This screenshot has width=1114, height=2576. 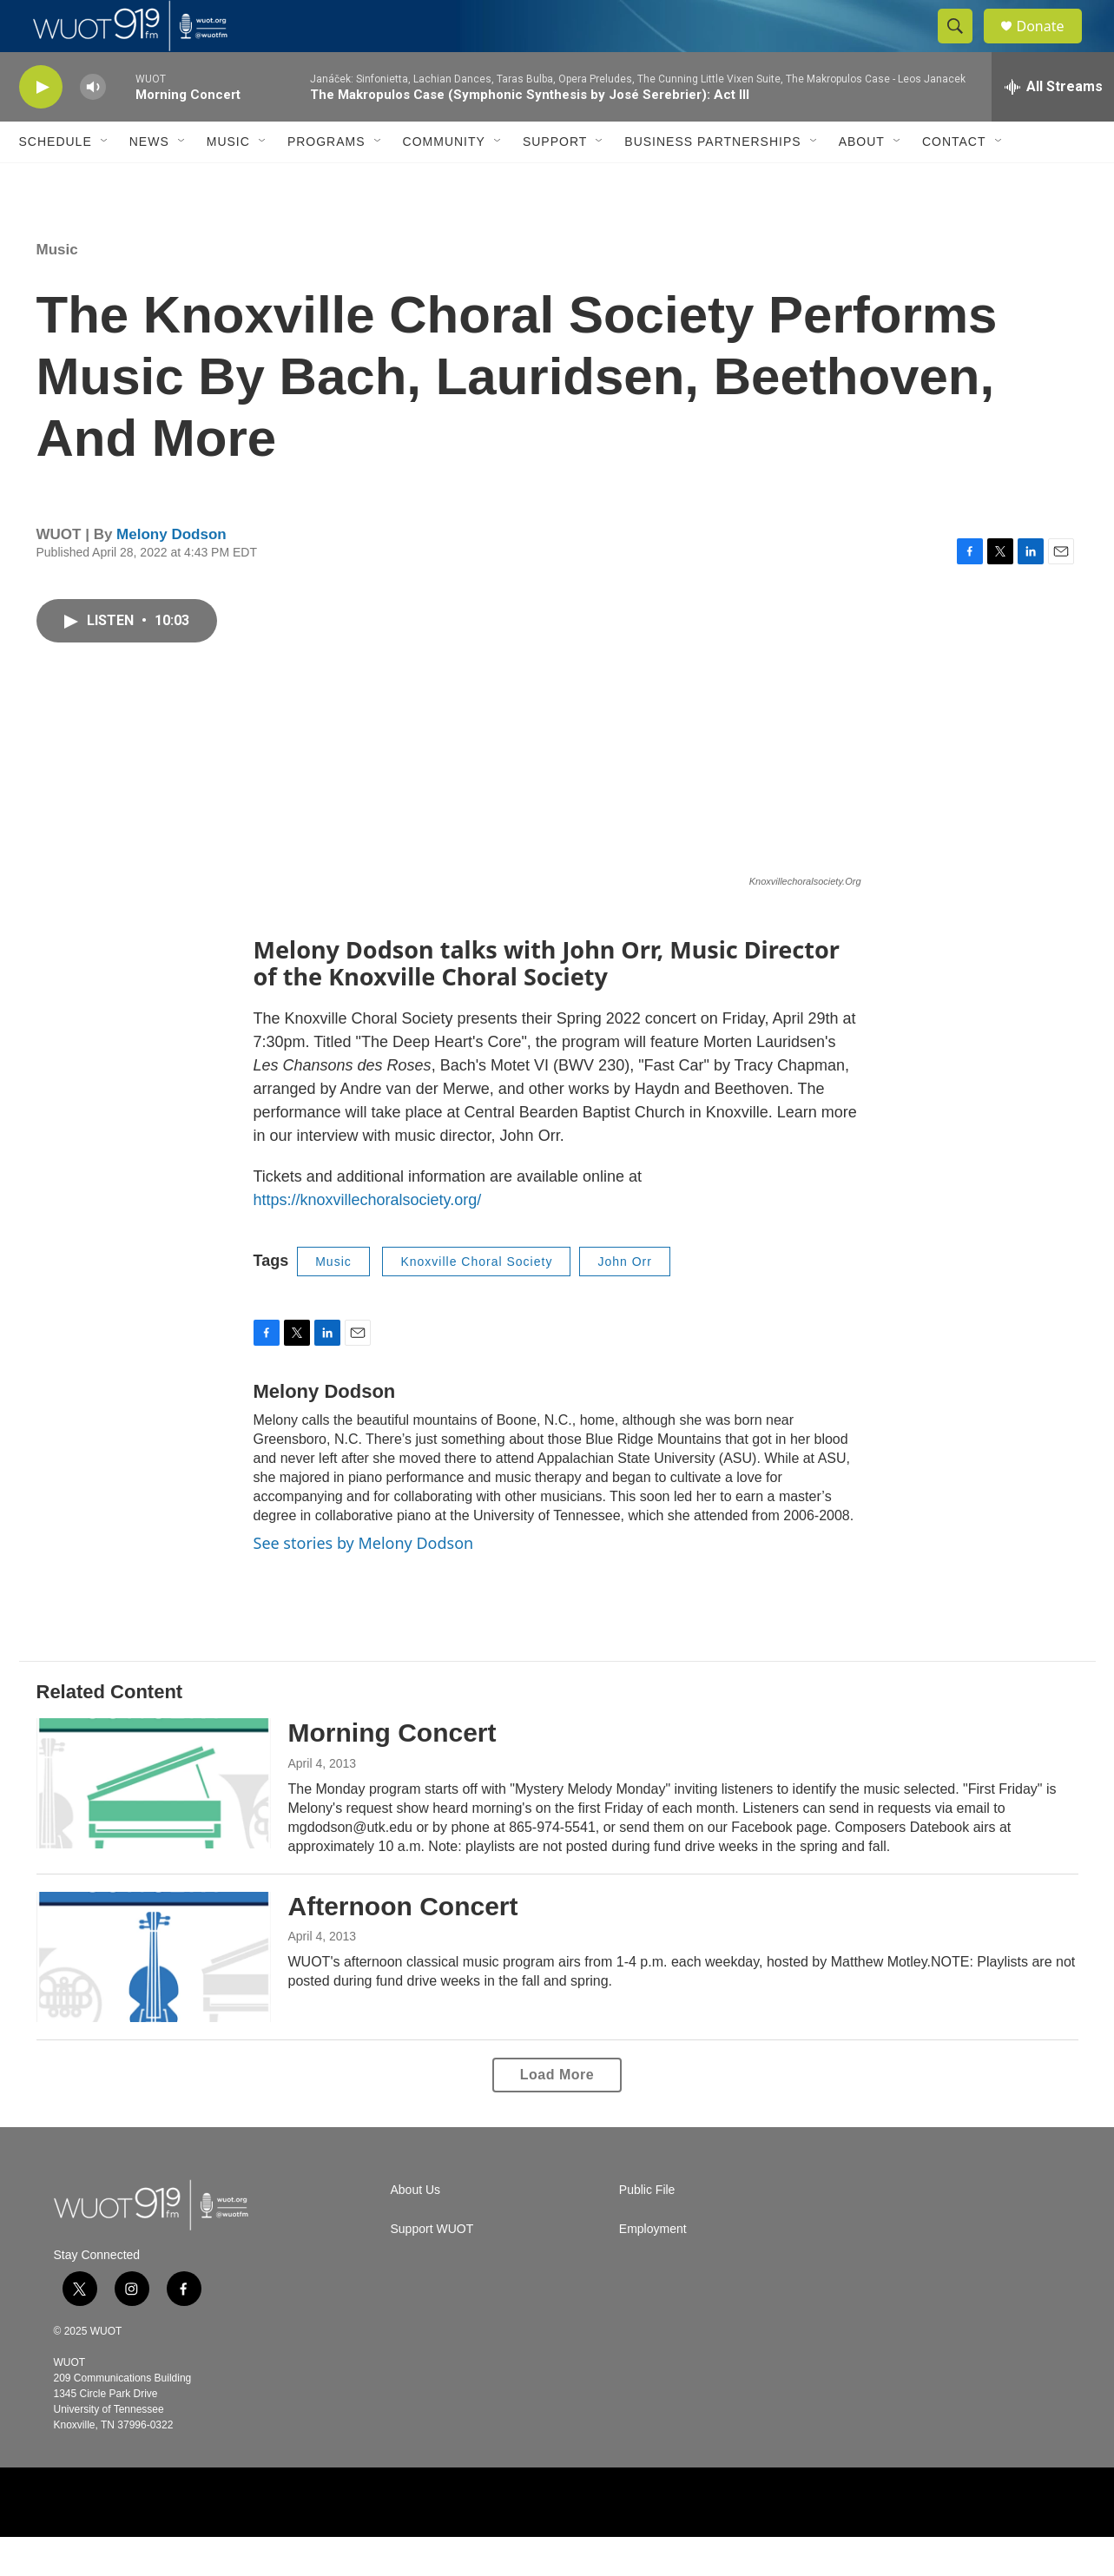 I want to click on Schedule, so click(x=55, y=181).